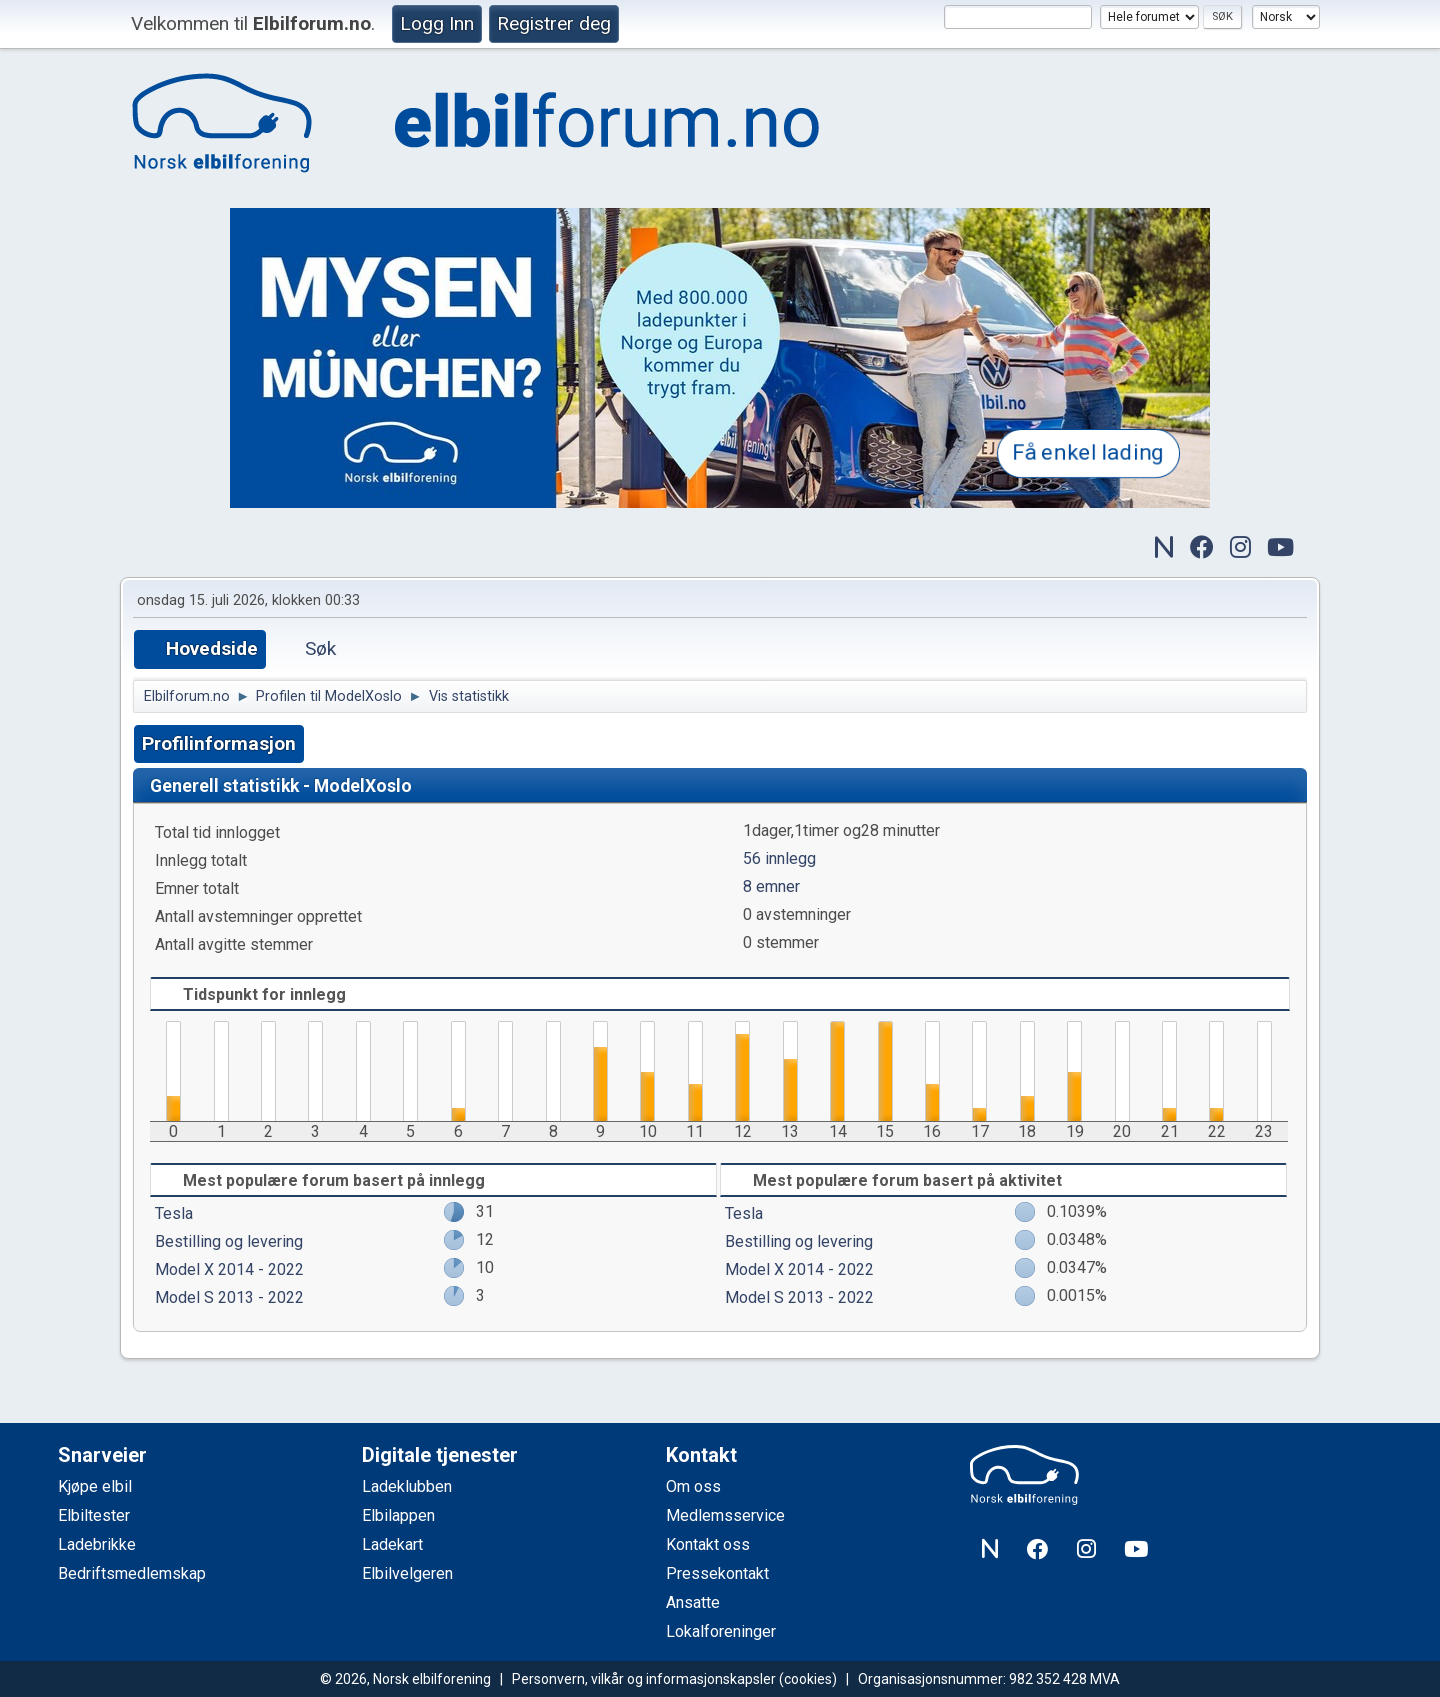 The width and height of the screenshot is (1440, 1697). Describe the element at coordinates (693, 1602) in the screenshot. I see `Ansatte` at that location.